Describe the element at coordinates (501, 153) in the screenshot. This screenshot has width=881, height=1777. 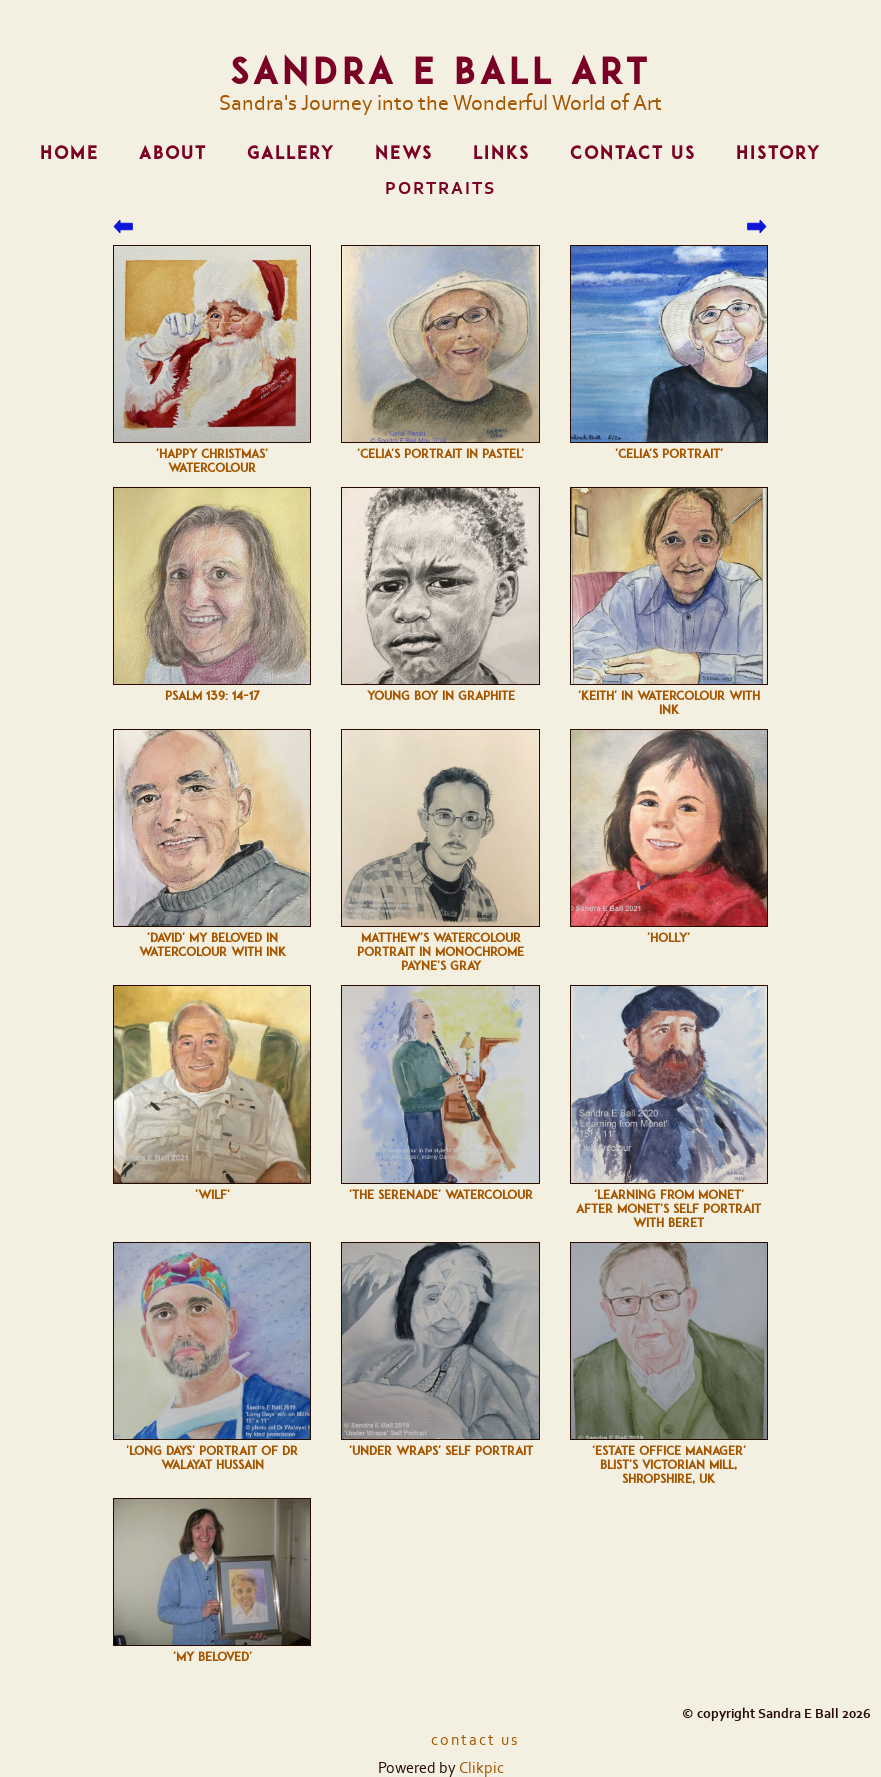
I see `Links` at that location.